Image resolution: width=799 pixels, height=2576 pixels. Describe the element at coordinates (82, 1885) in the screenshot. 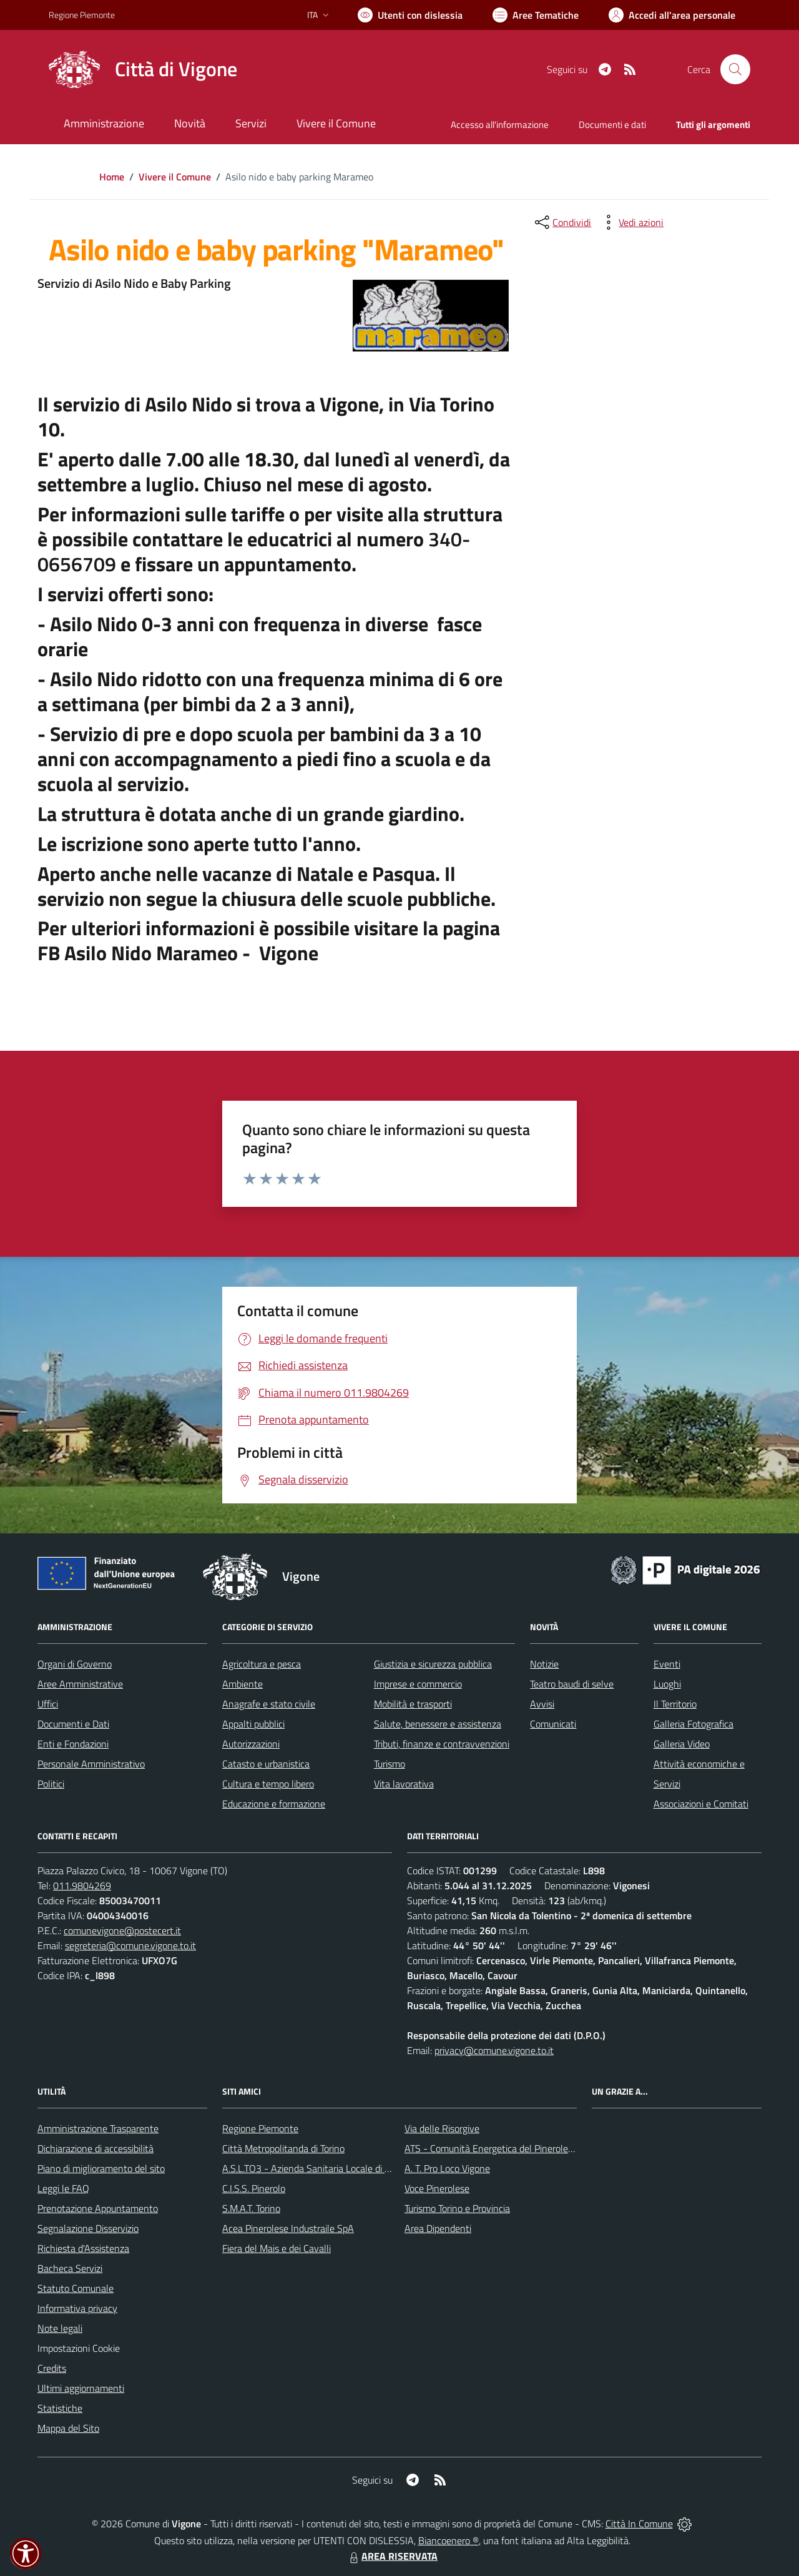

I see `011.9804269` at that location.